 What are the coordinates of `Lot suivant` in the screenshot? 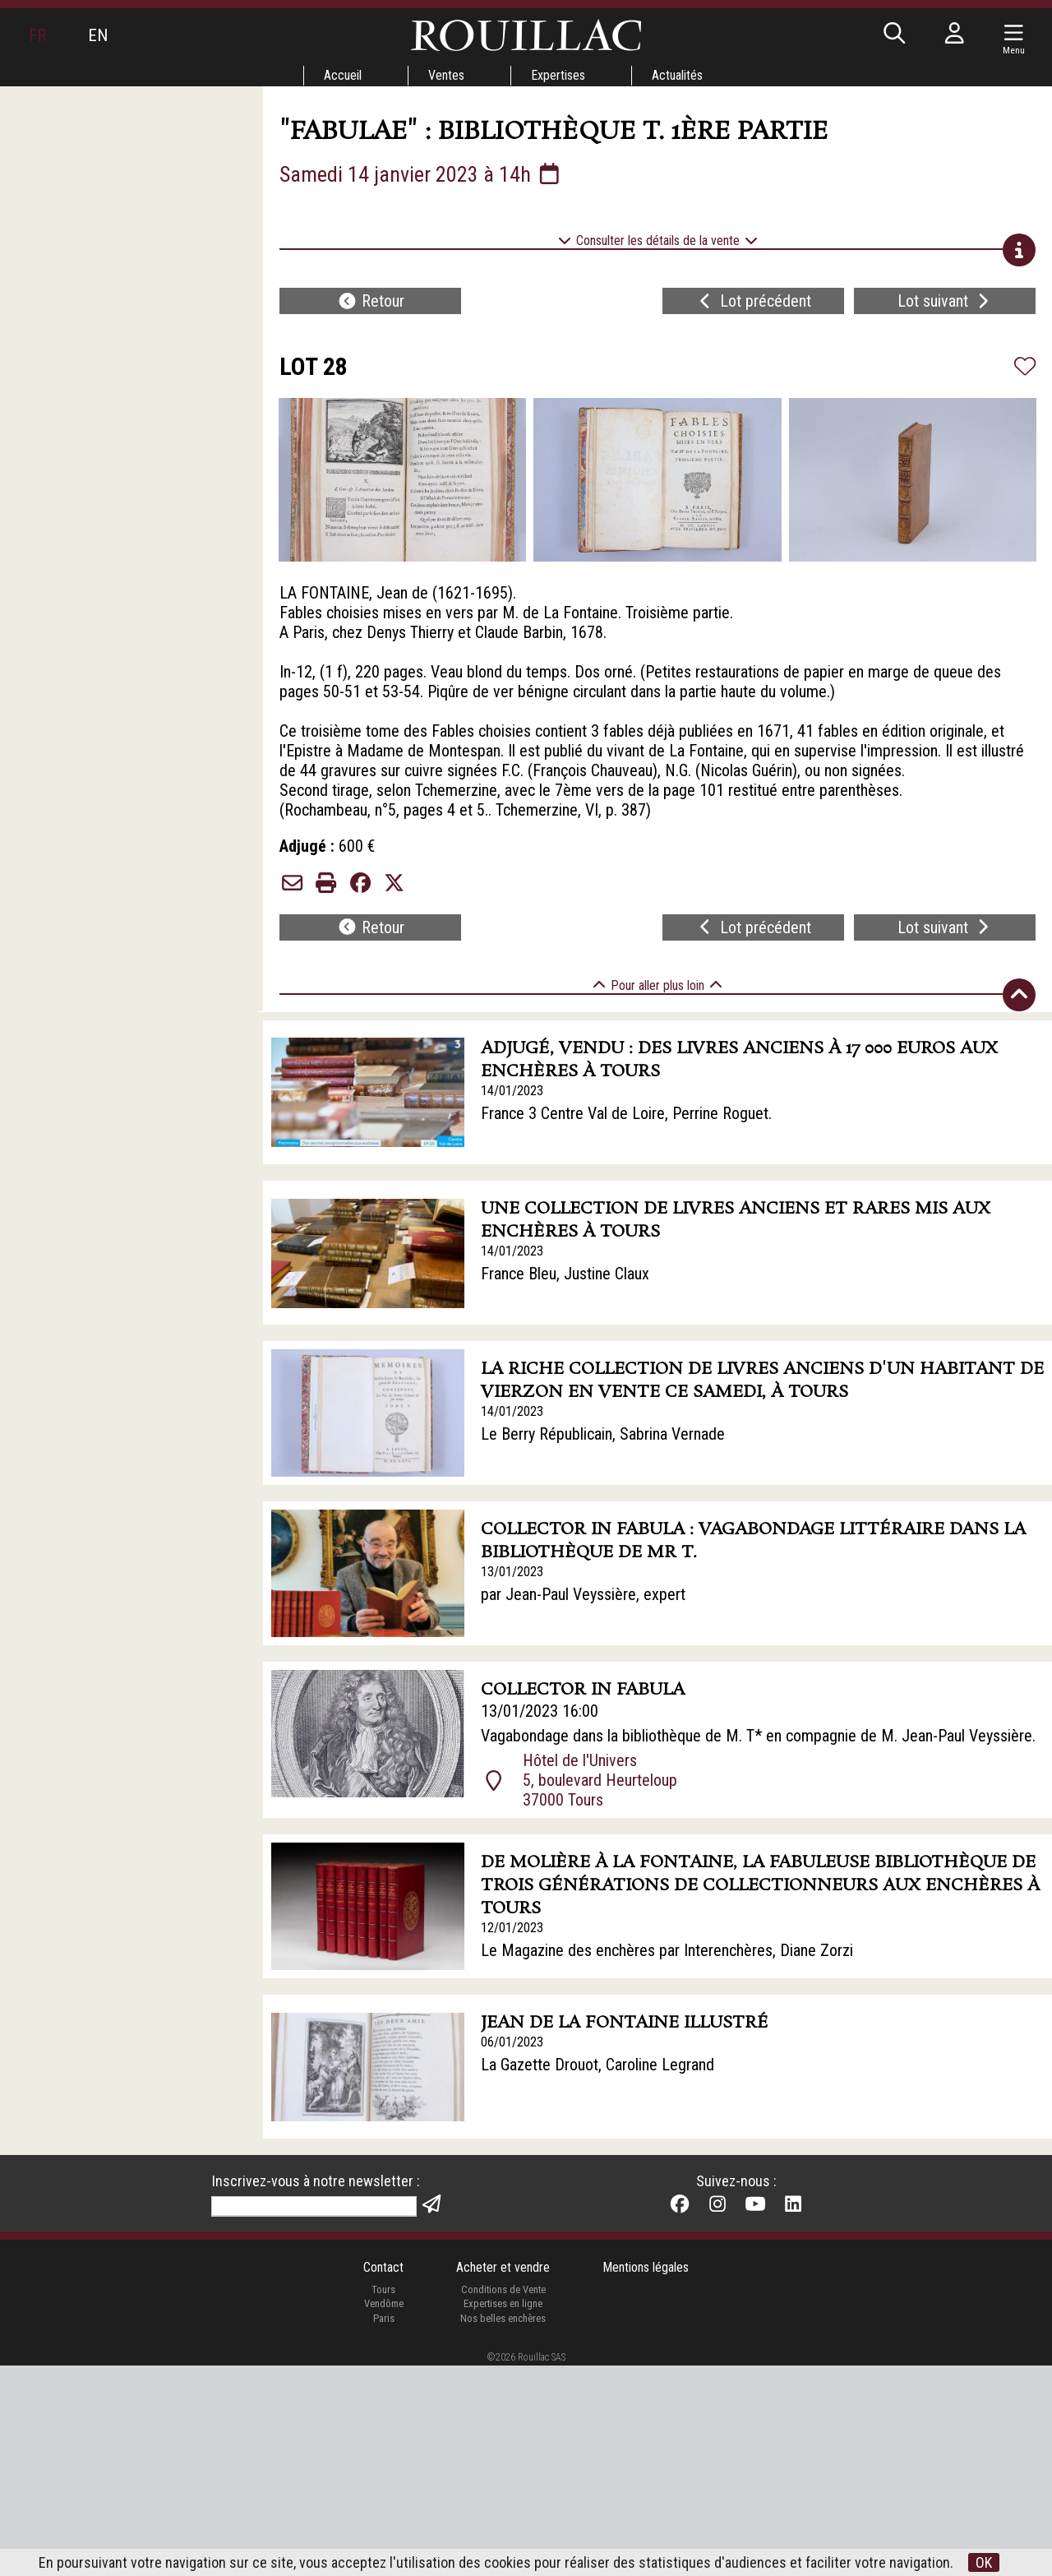 It's located at (945, 301).